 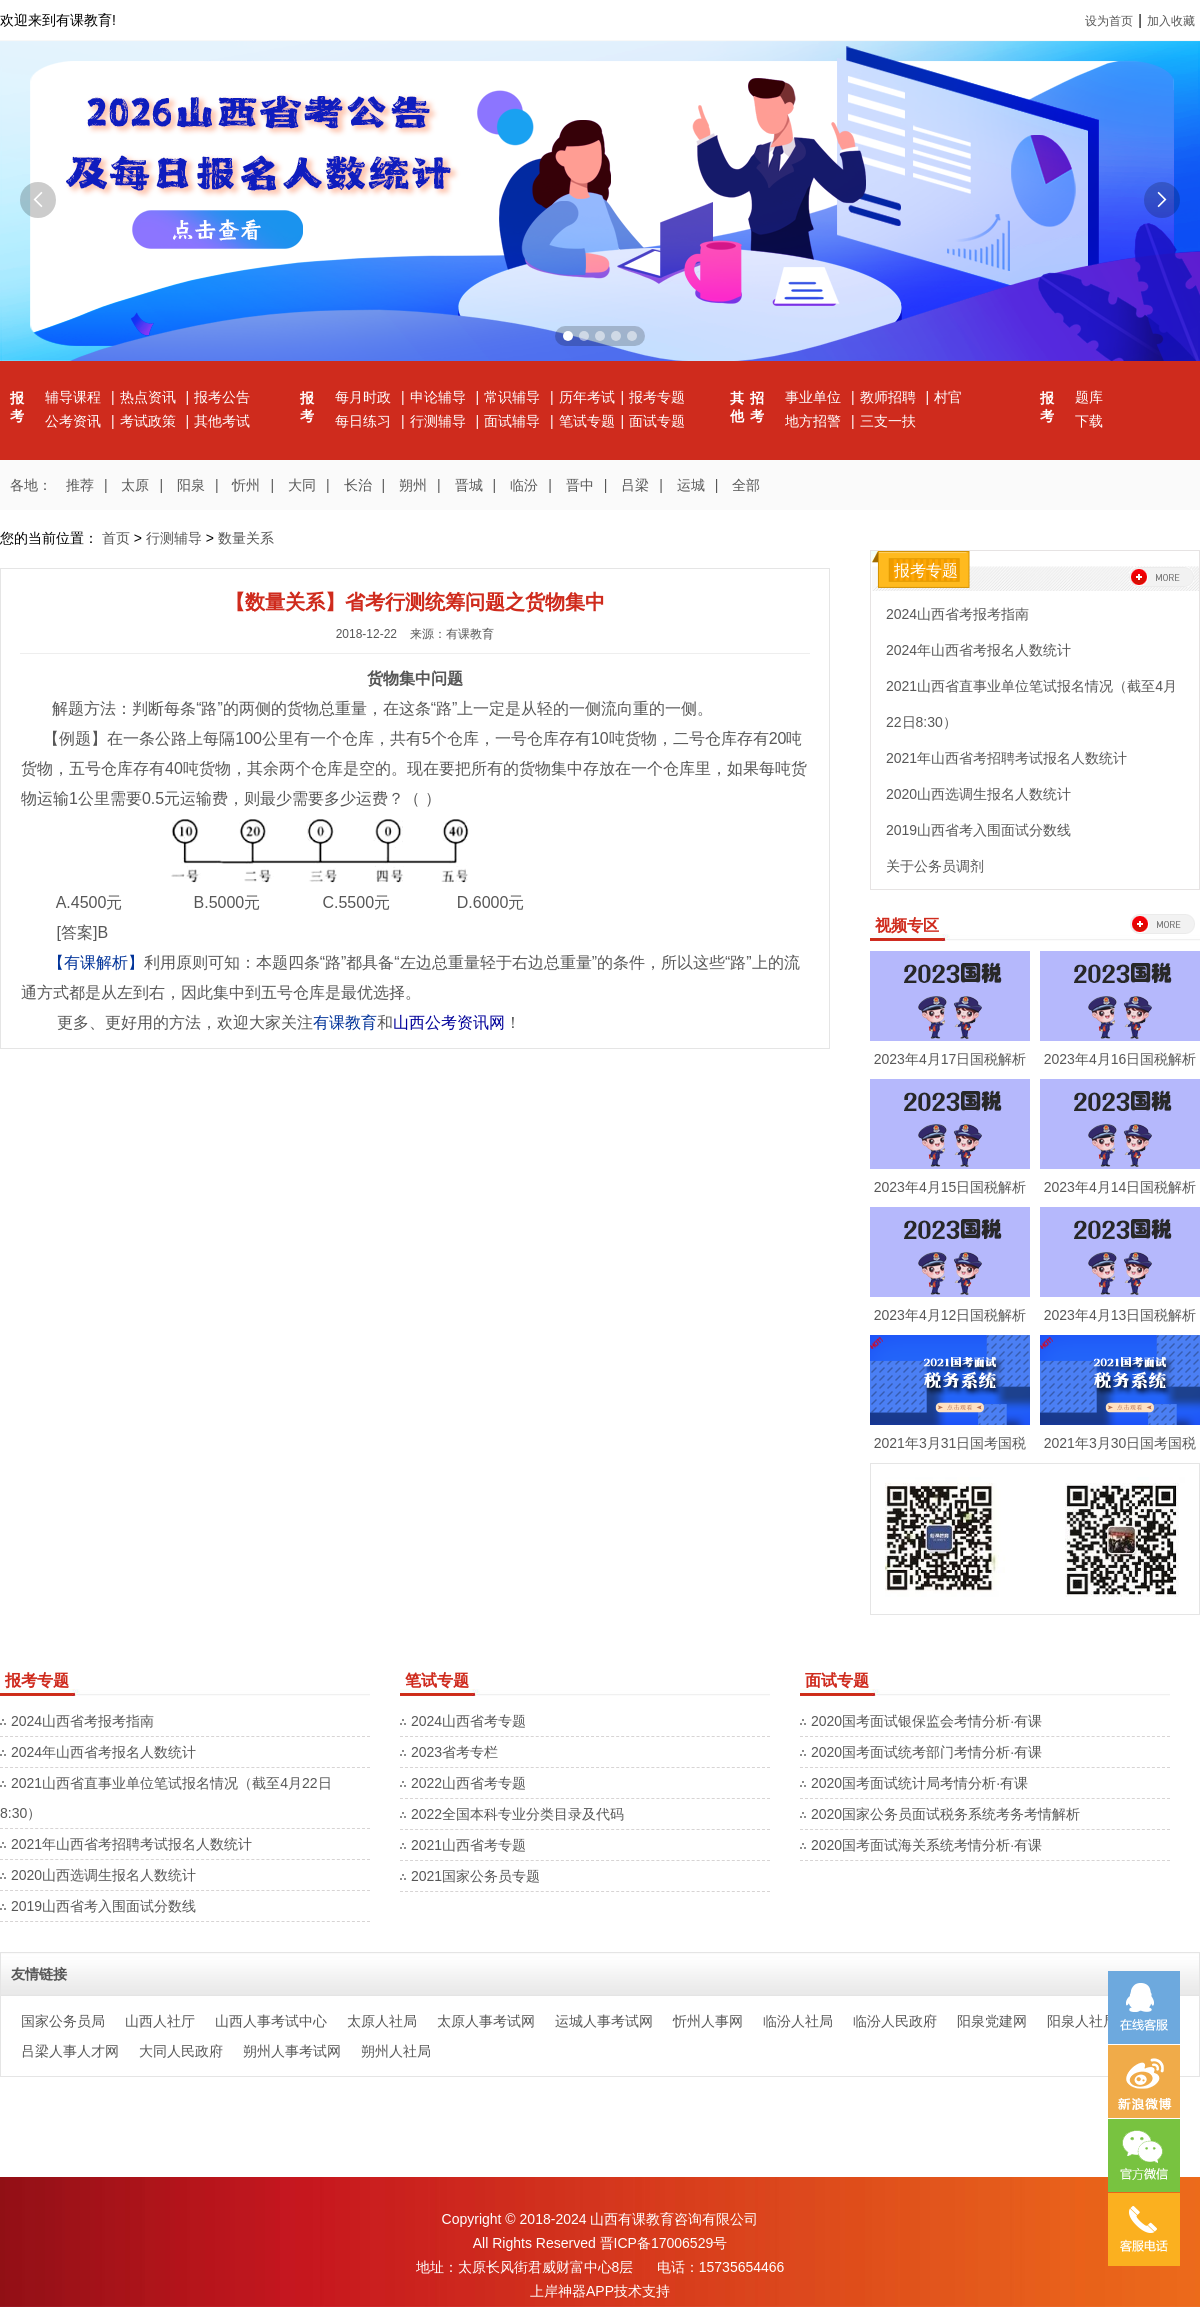 I want to click on 大同, so click(x=302, y=485).